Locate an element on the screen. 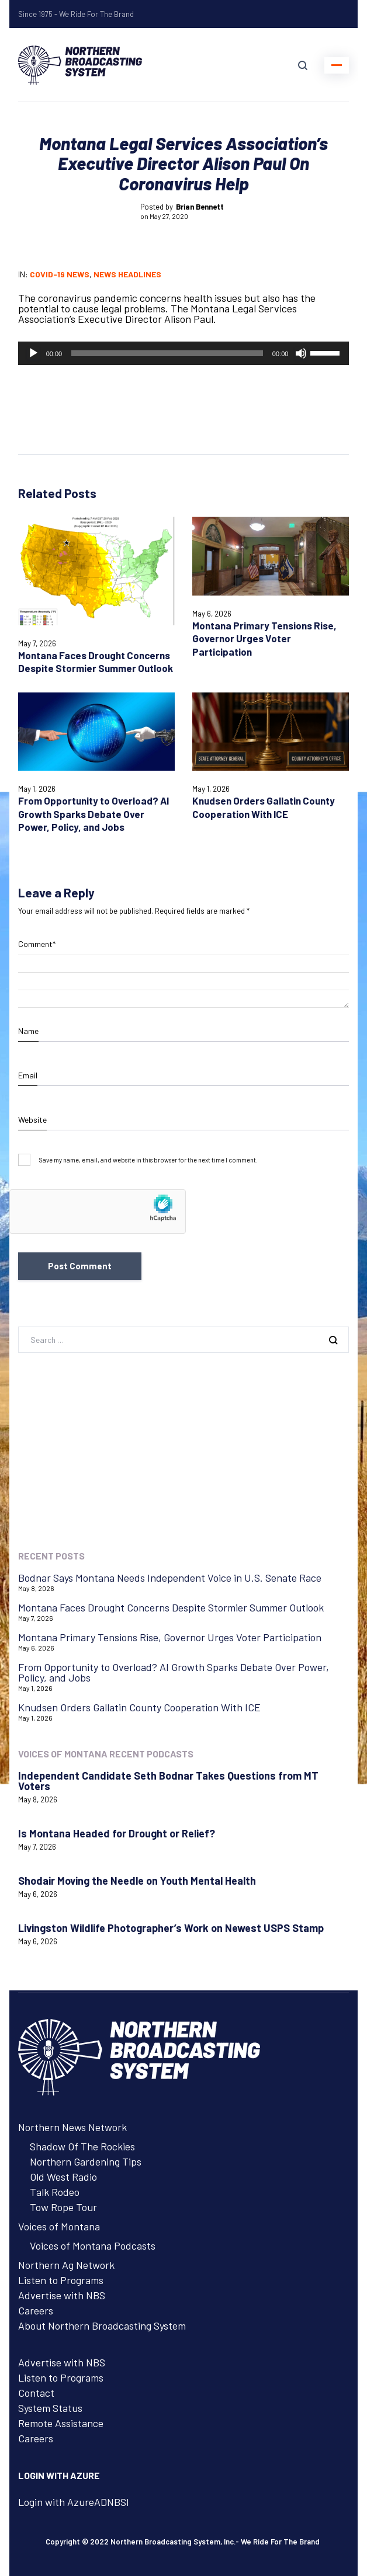  Independent Candidate Seth Bodnar Takes Questions from MT Voters is located at coordinates (168, 1780).